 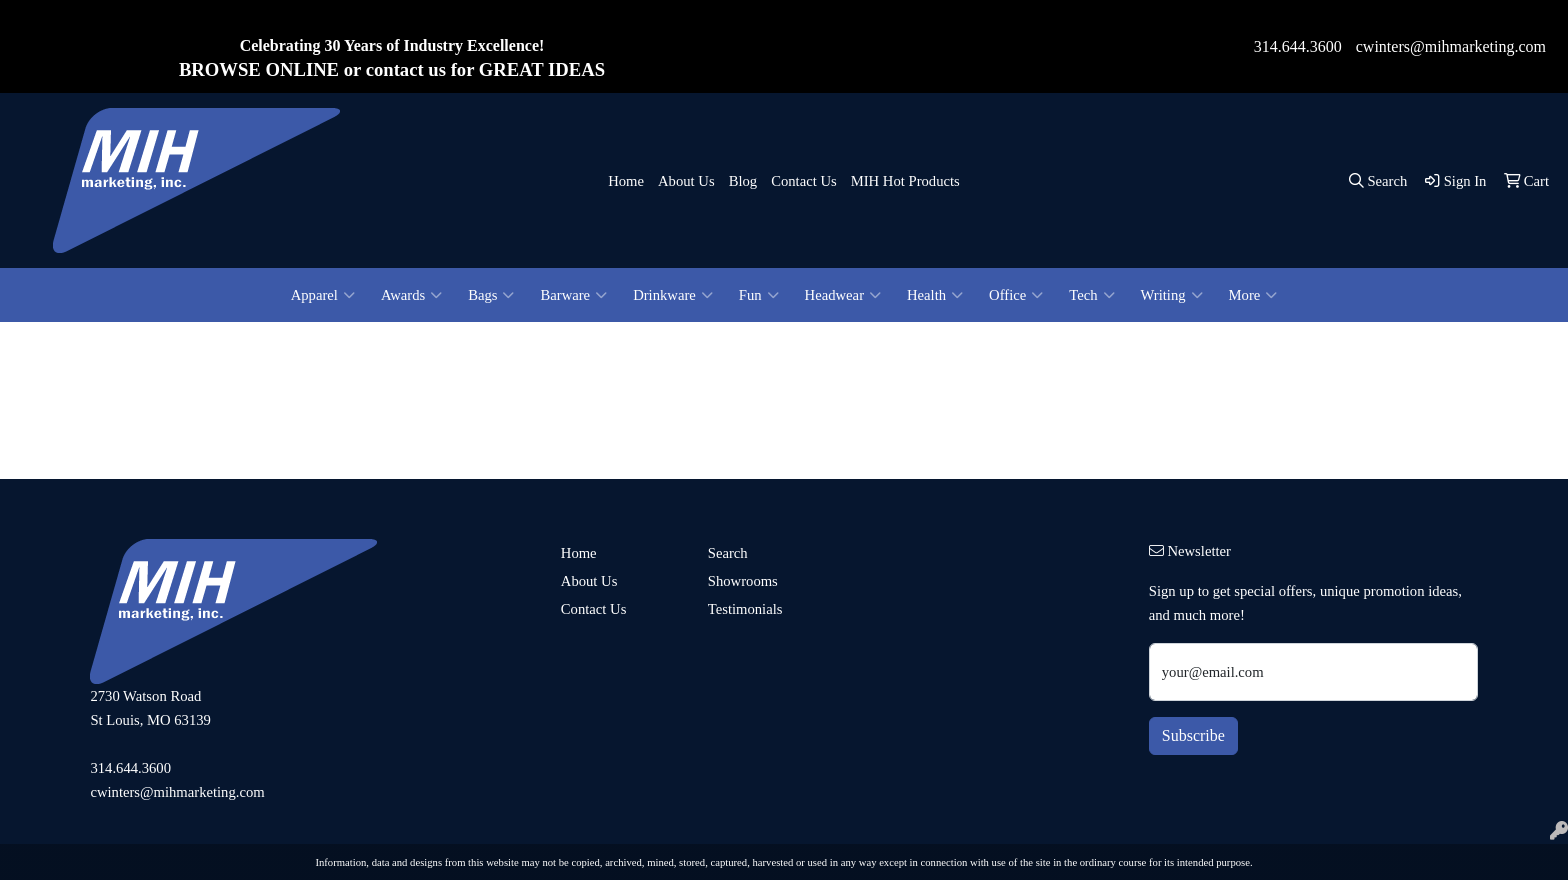 What do you see at coordinates (1451, 46) in the screenshot?
I see `cwinters@mihmarketing.com` at bounding box center [1451, 46].